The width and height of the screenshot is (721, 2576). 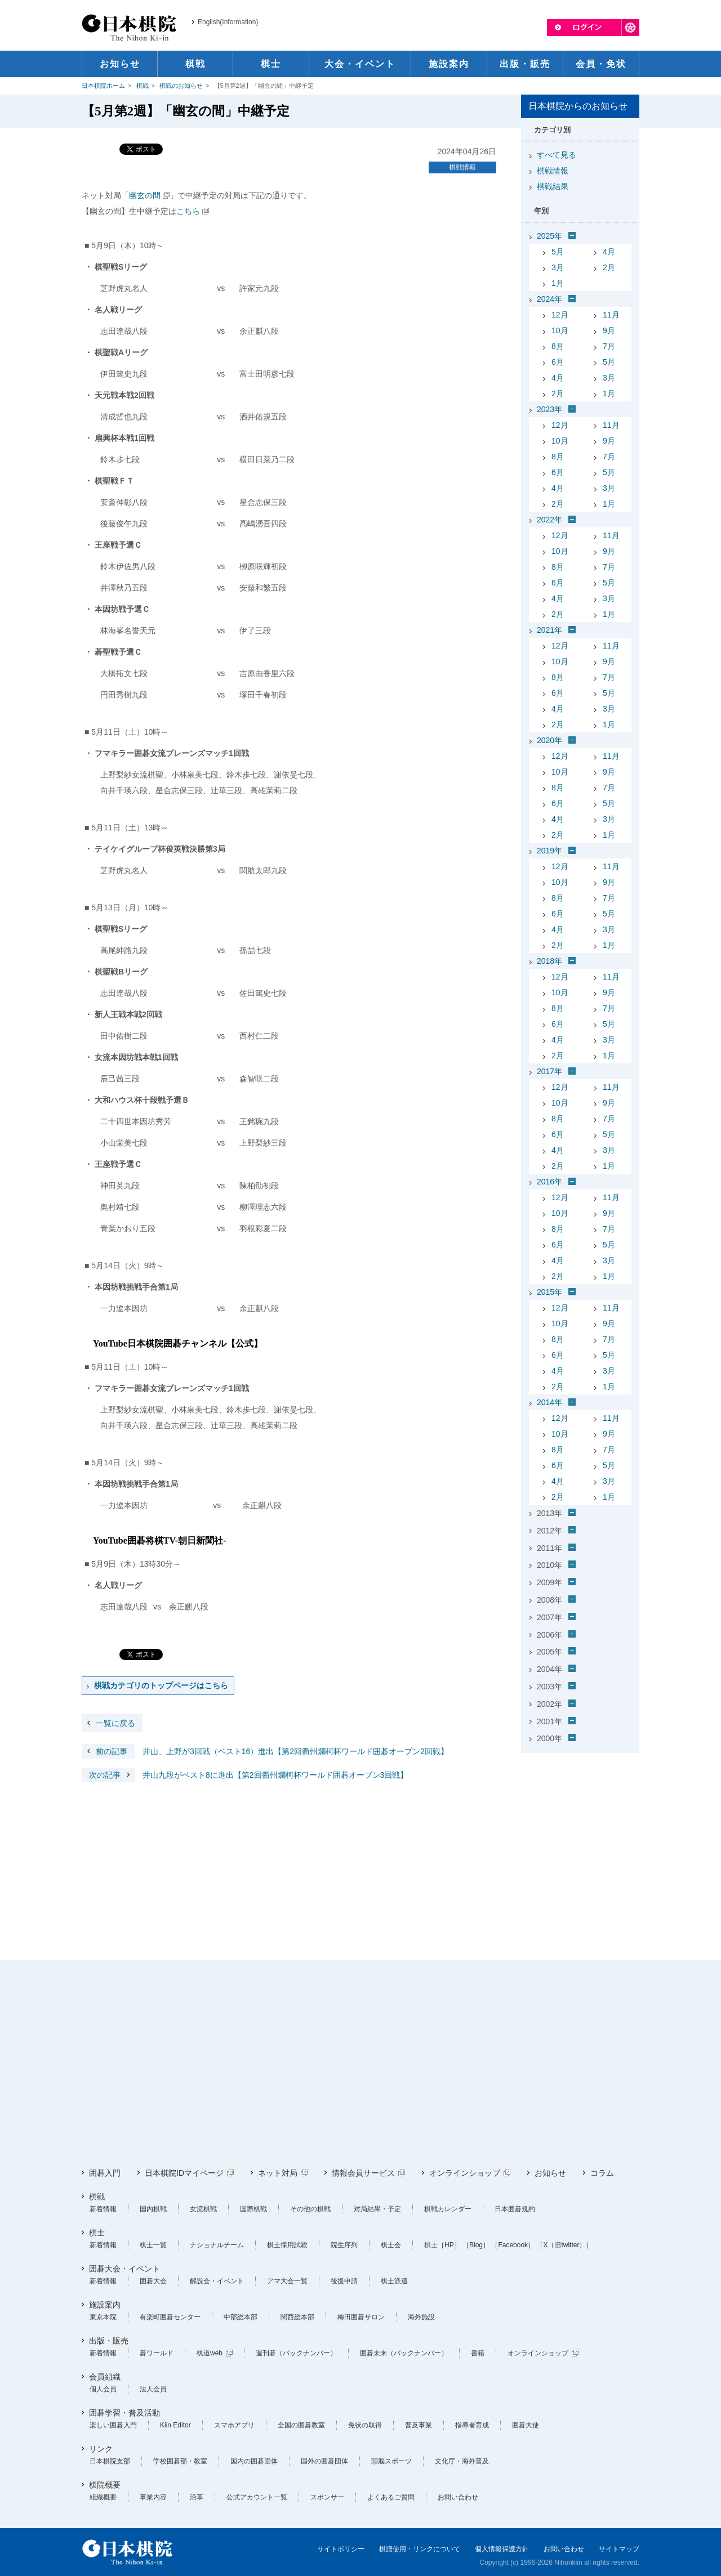 What do you see at coordinates (287, 2245) in the screenshot?
I see `棋士採用試験` at bounding box center [287, 2245].